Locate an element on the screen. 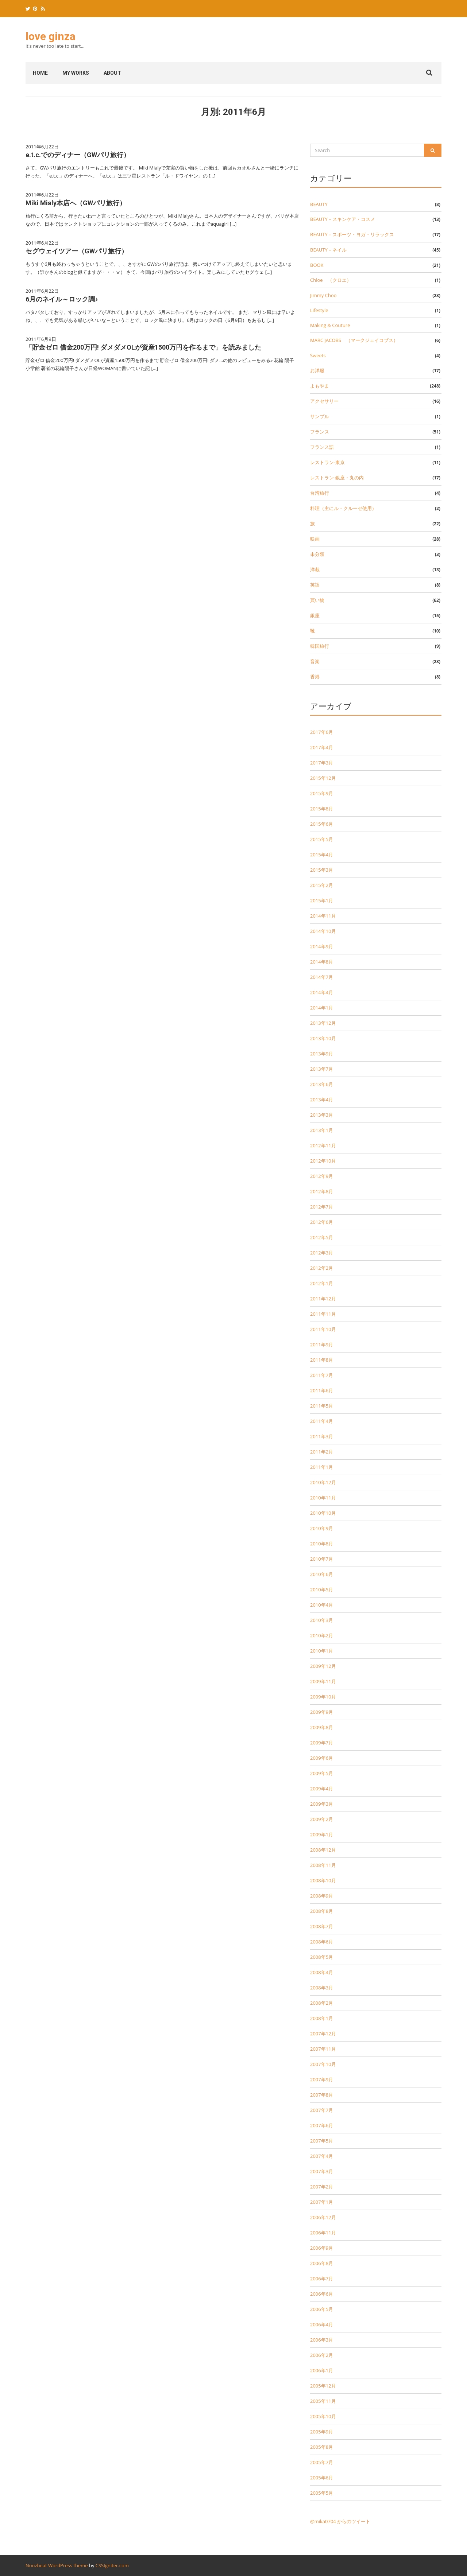 This screenshot has height=2576, width=467. home is located at coordinates (40, 73).